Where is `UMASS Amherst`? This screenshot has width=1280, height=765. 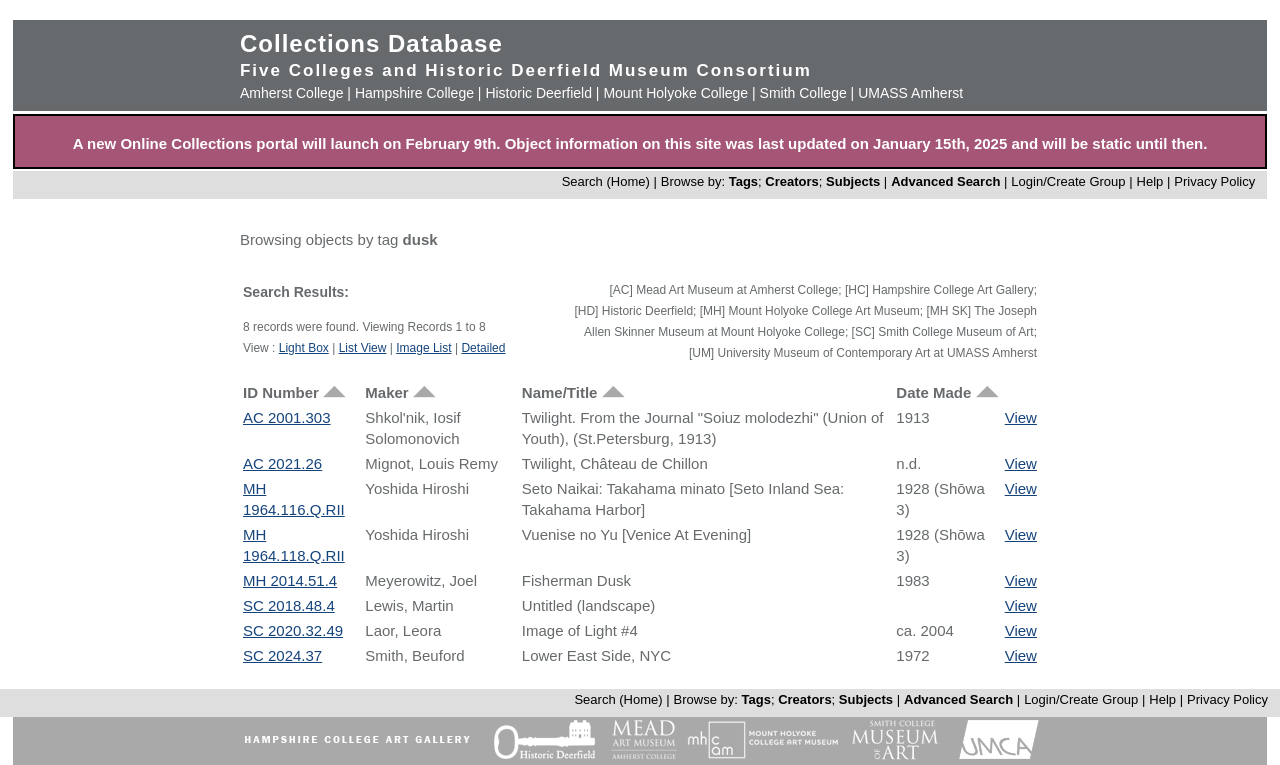 UMASS Amherst is located at coordinates (910, 93).